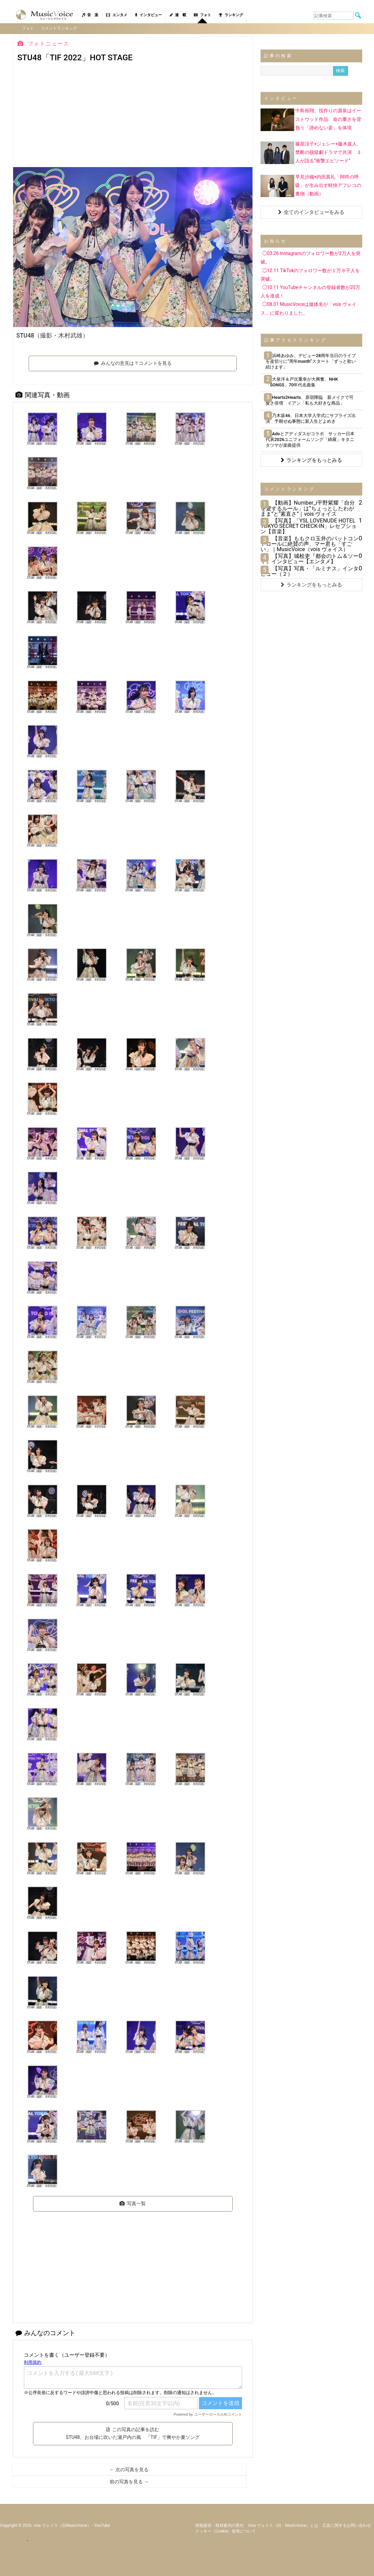  What do you see at coordinates (311, 361) in the screenshot?
I see `浜崎あゆみ、デビュー28周年当日のライブを皮切りに“周年month”スタート「ずっと歌い続けます」` at bounding box center [311, 361].